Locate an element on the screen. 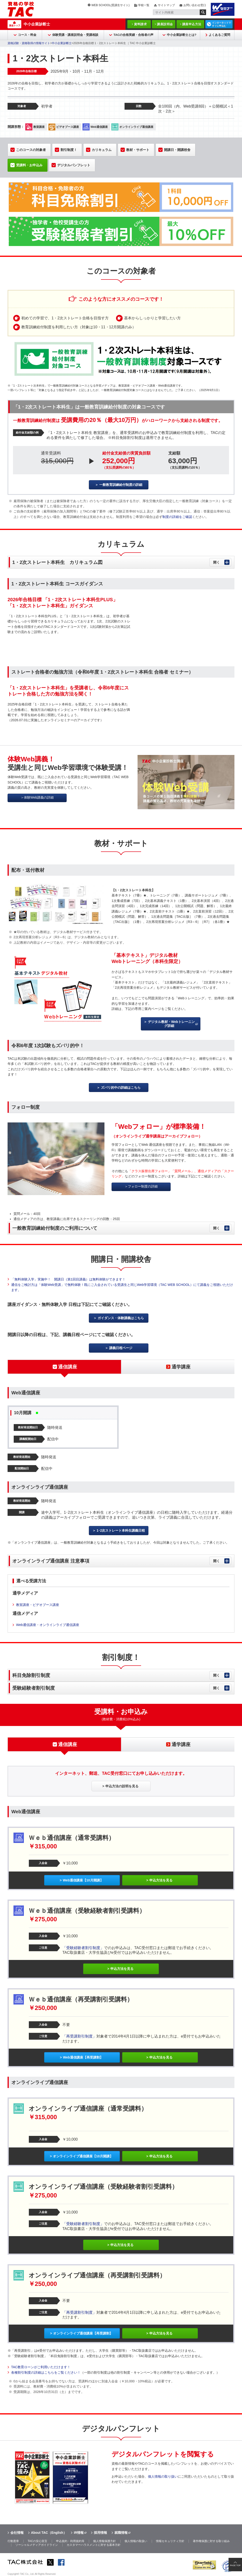  Web通信講座【再受講割】 is located at coordinates (83, 2057).